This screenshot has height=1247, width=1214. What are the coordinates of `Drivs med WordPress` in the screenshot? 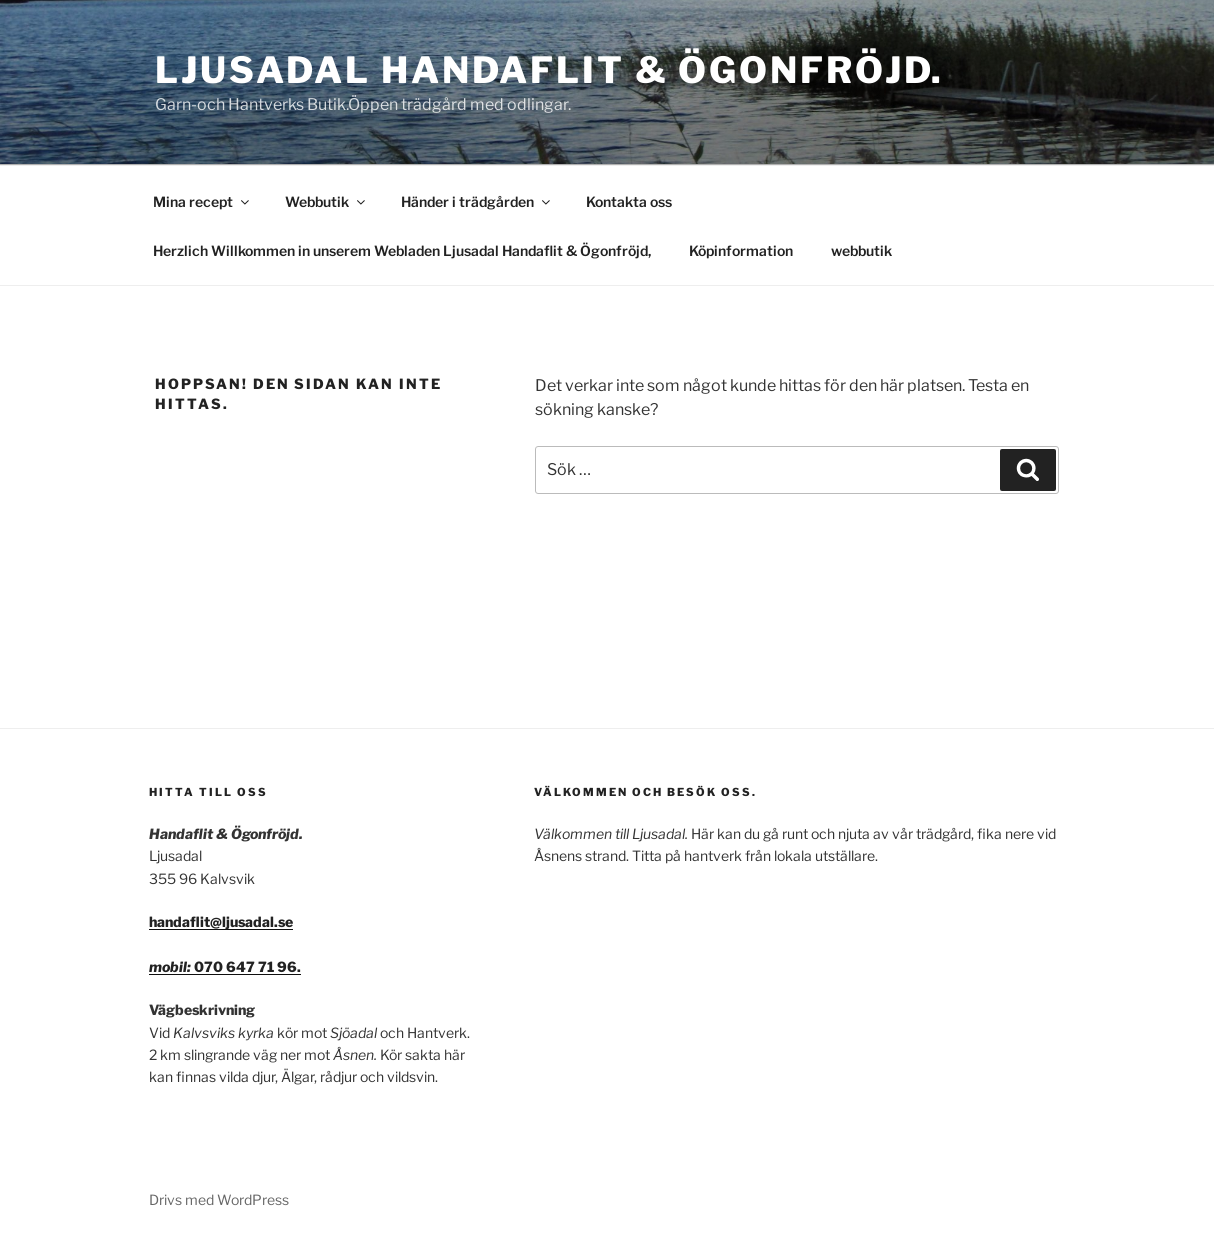 It's located at (219, 1199).